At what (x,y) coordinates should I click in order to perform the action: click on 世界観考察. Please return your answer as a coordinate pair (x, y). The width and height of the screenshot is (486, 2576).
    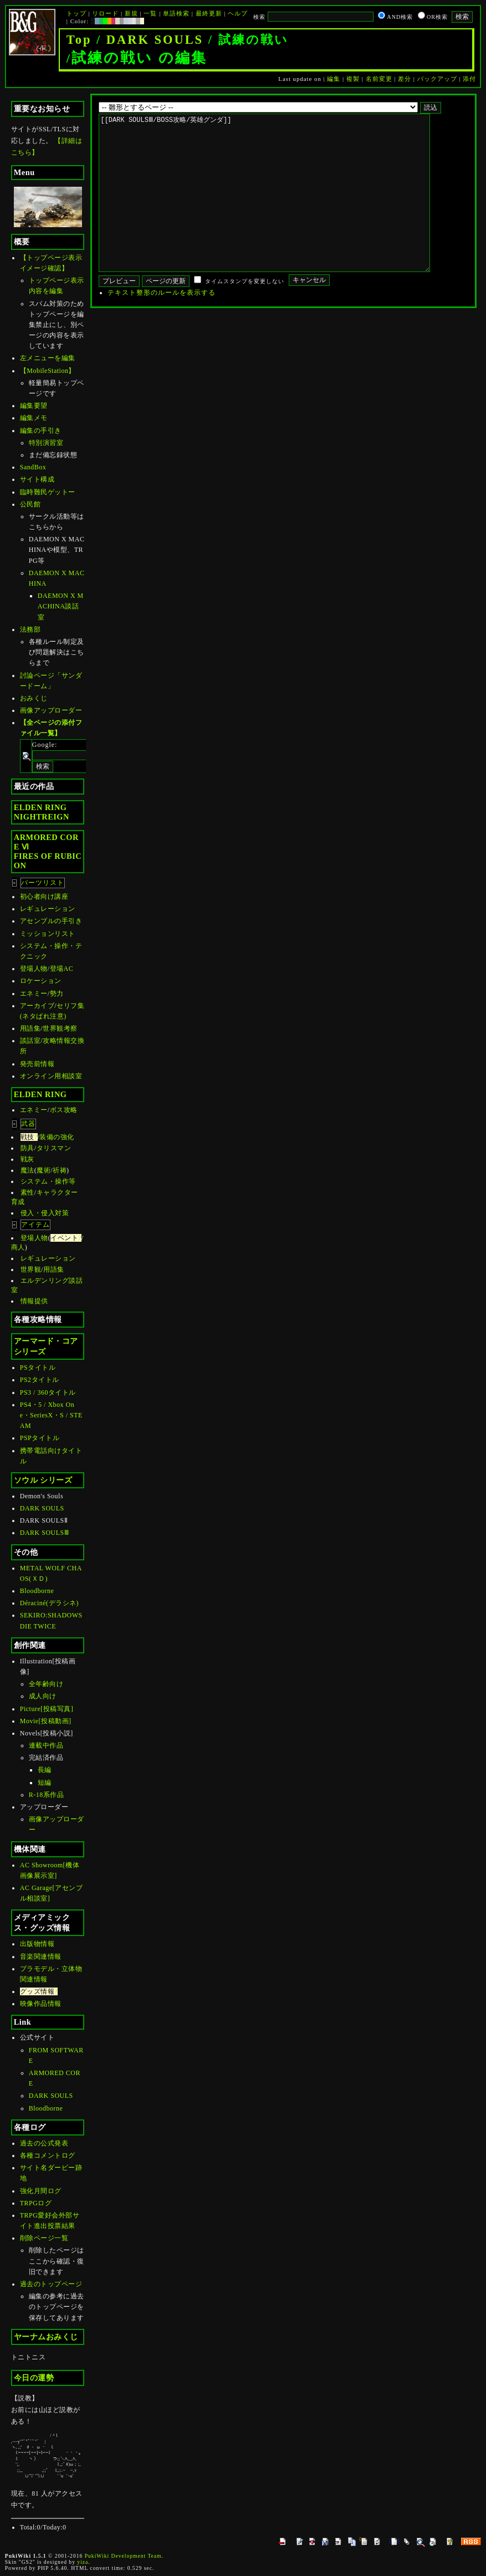
    Looking at the image, I should click on (60, 1028).